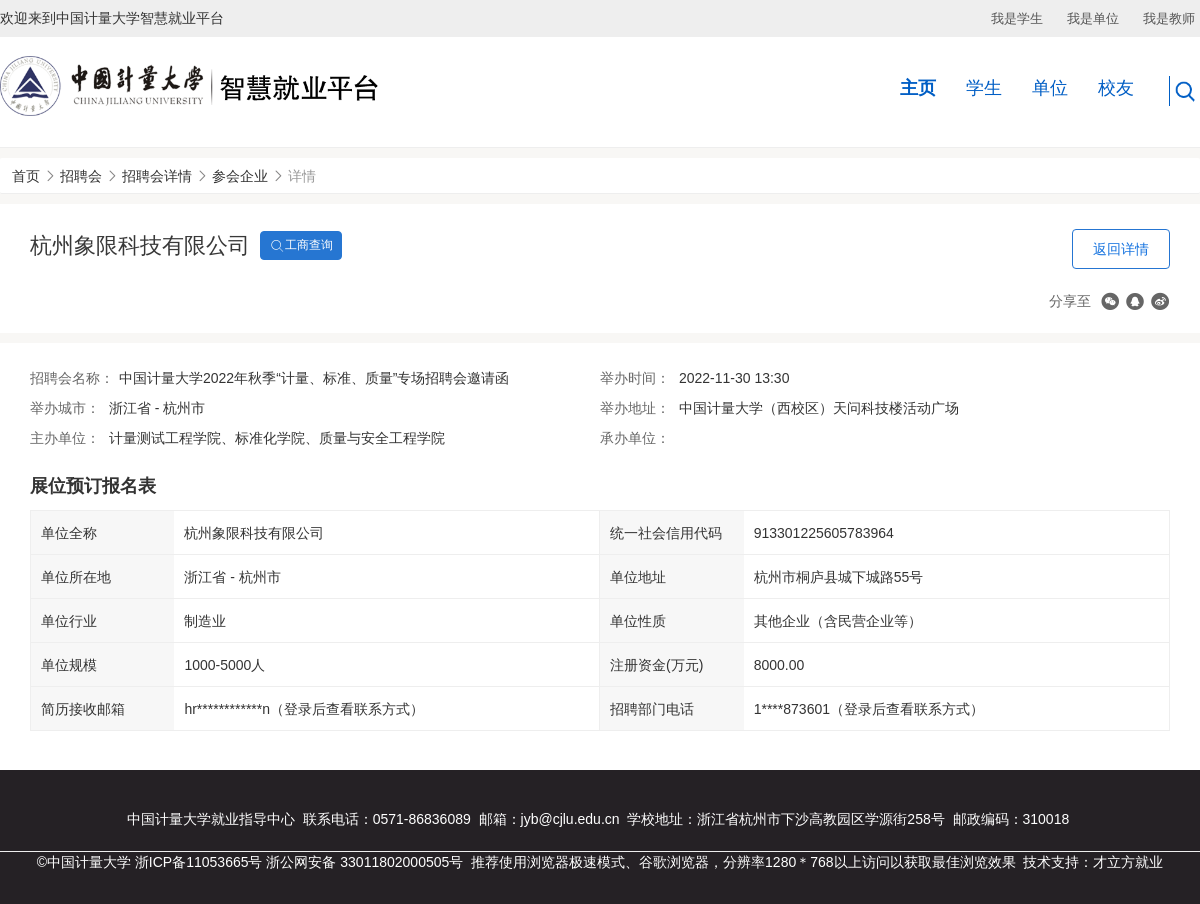 This screenshot has width=1200, height=904. I want to click on 招聘会, so click(81, 176).